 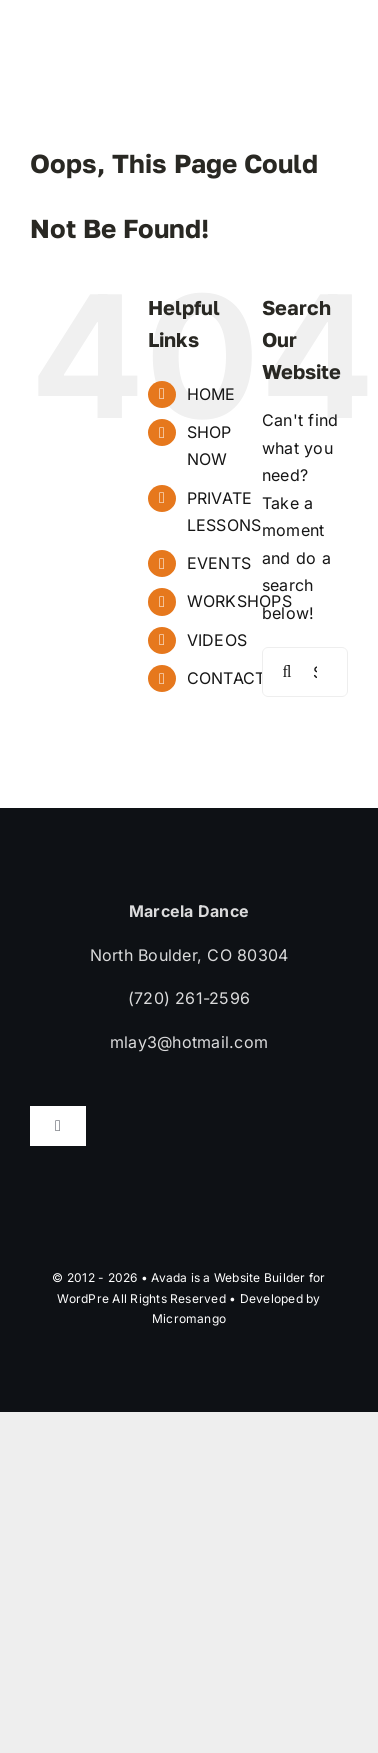 I want to click on HOME, so click(x=211, y=394).